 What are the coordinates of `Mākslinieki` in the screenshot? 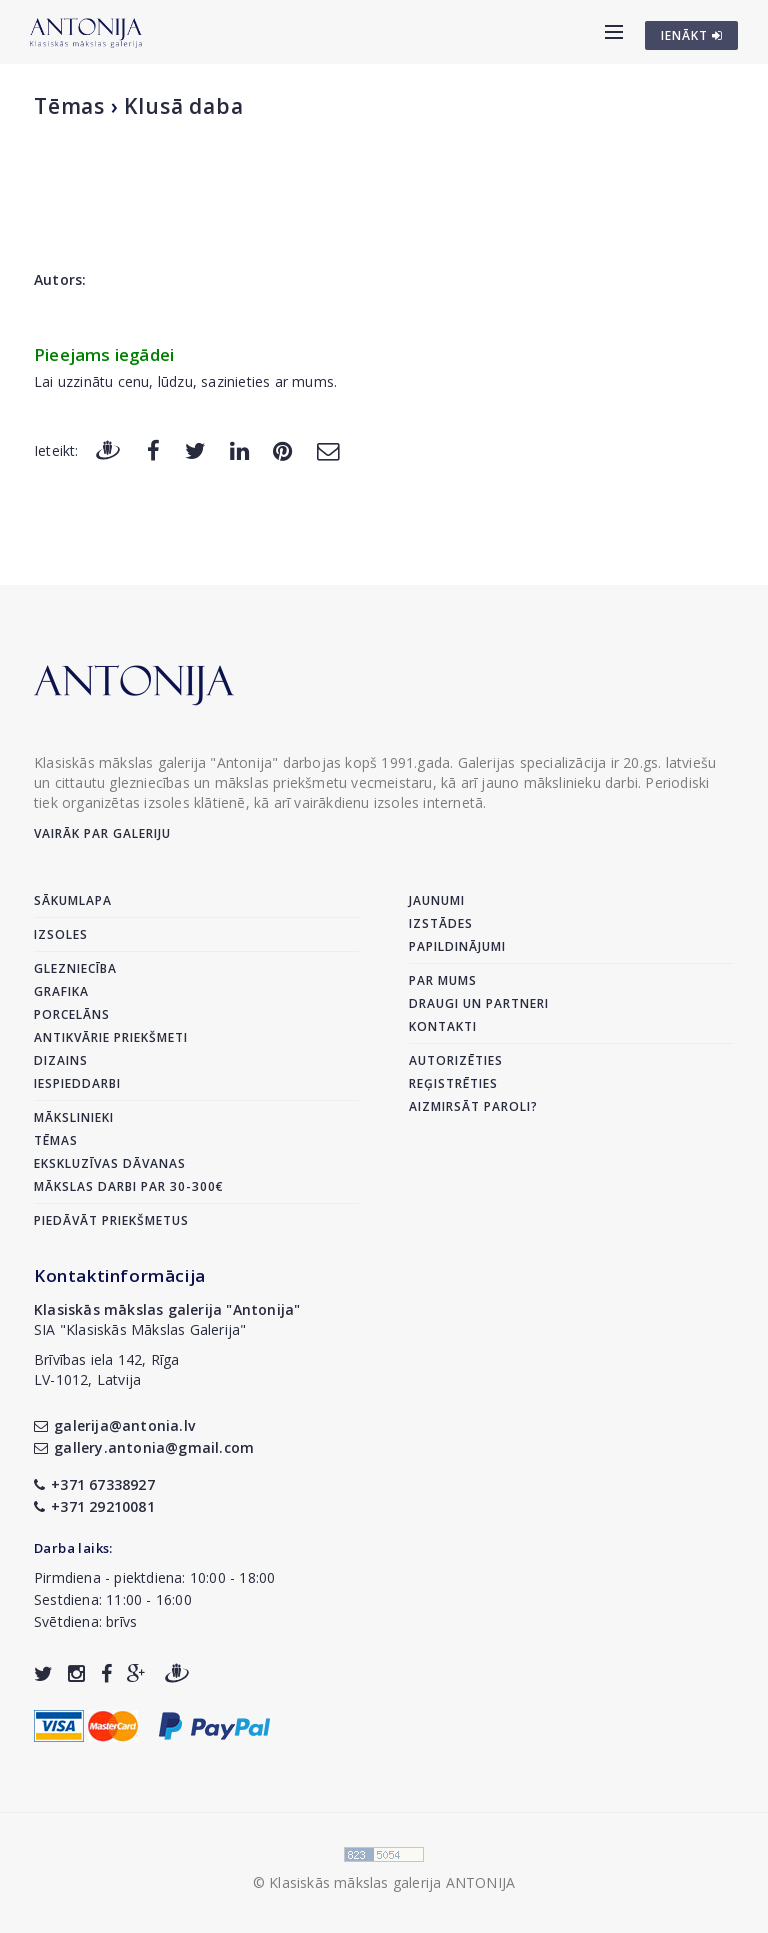 It's located at (74, 1117).